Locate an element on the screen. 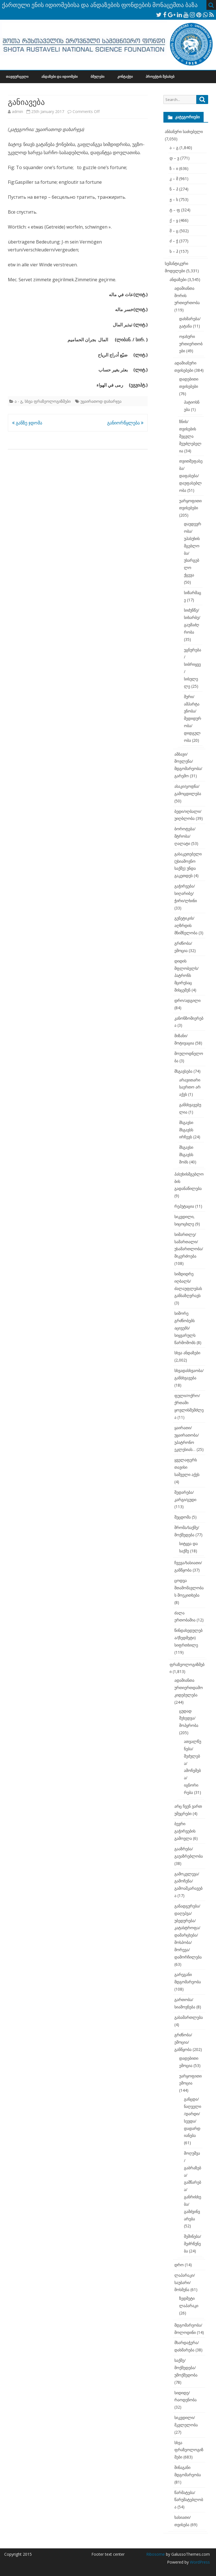  თვითშეფასება/დაფასება/დაუფასებლობა is located at coordinates (190, 475).